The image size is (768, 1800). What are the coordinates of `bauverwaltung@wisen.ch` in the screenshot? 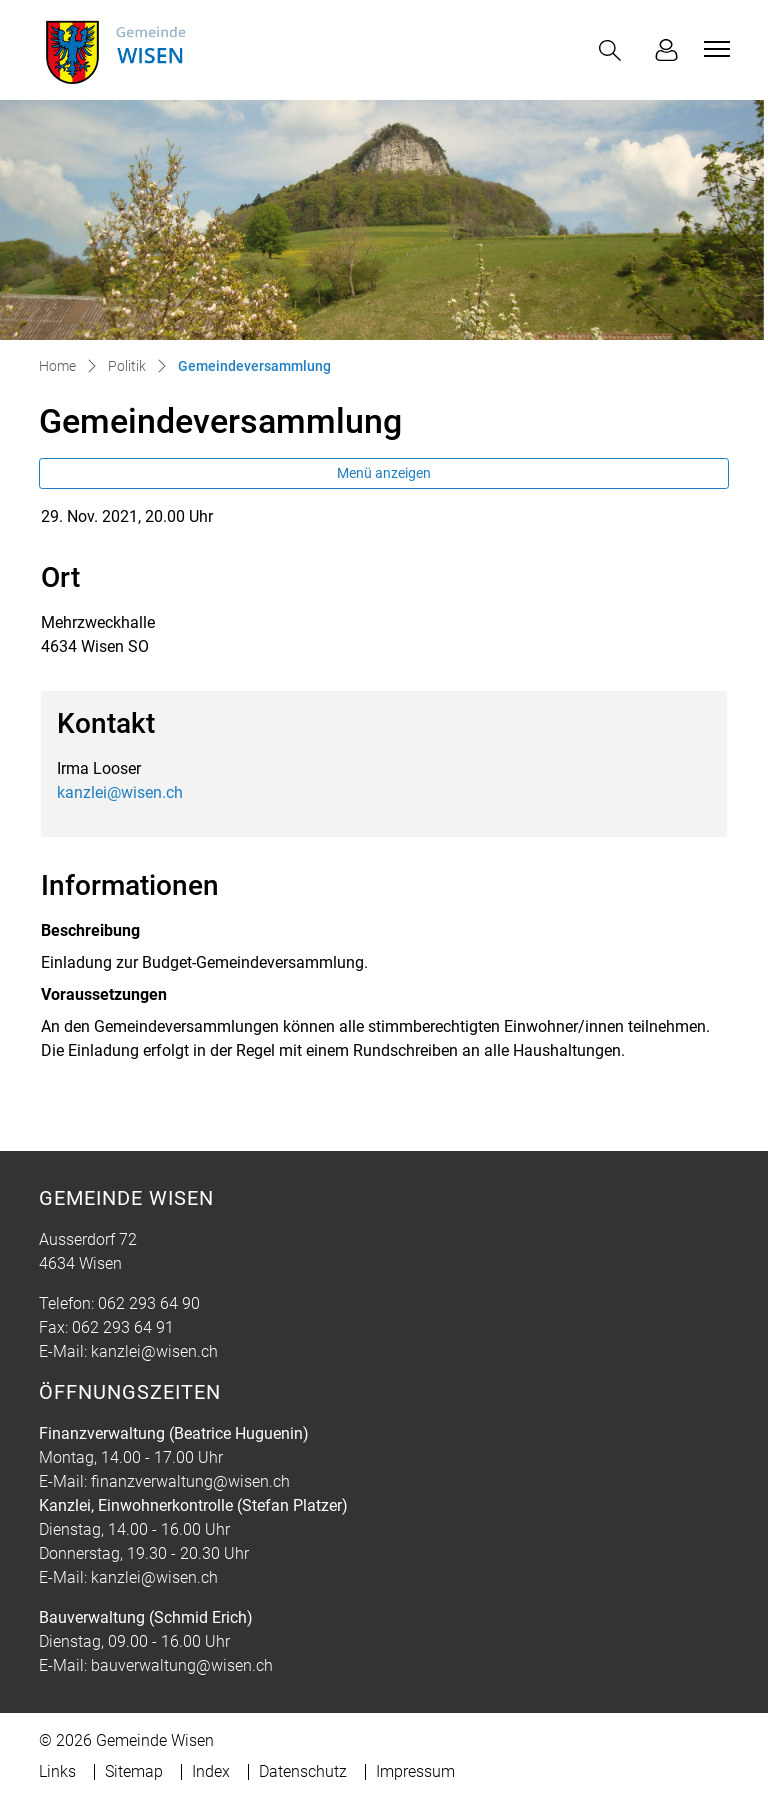 It's located at (182, 1665).